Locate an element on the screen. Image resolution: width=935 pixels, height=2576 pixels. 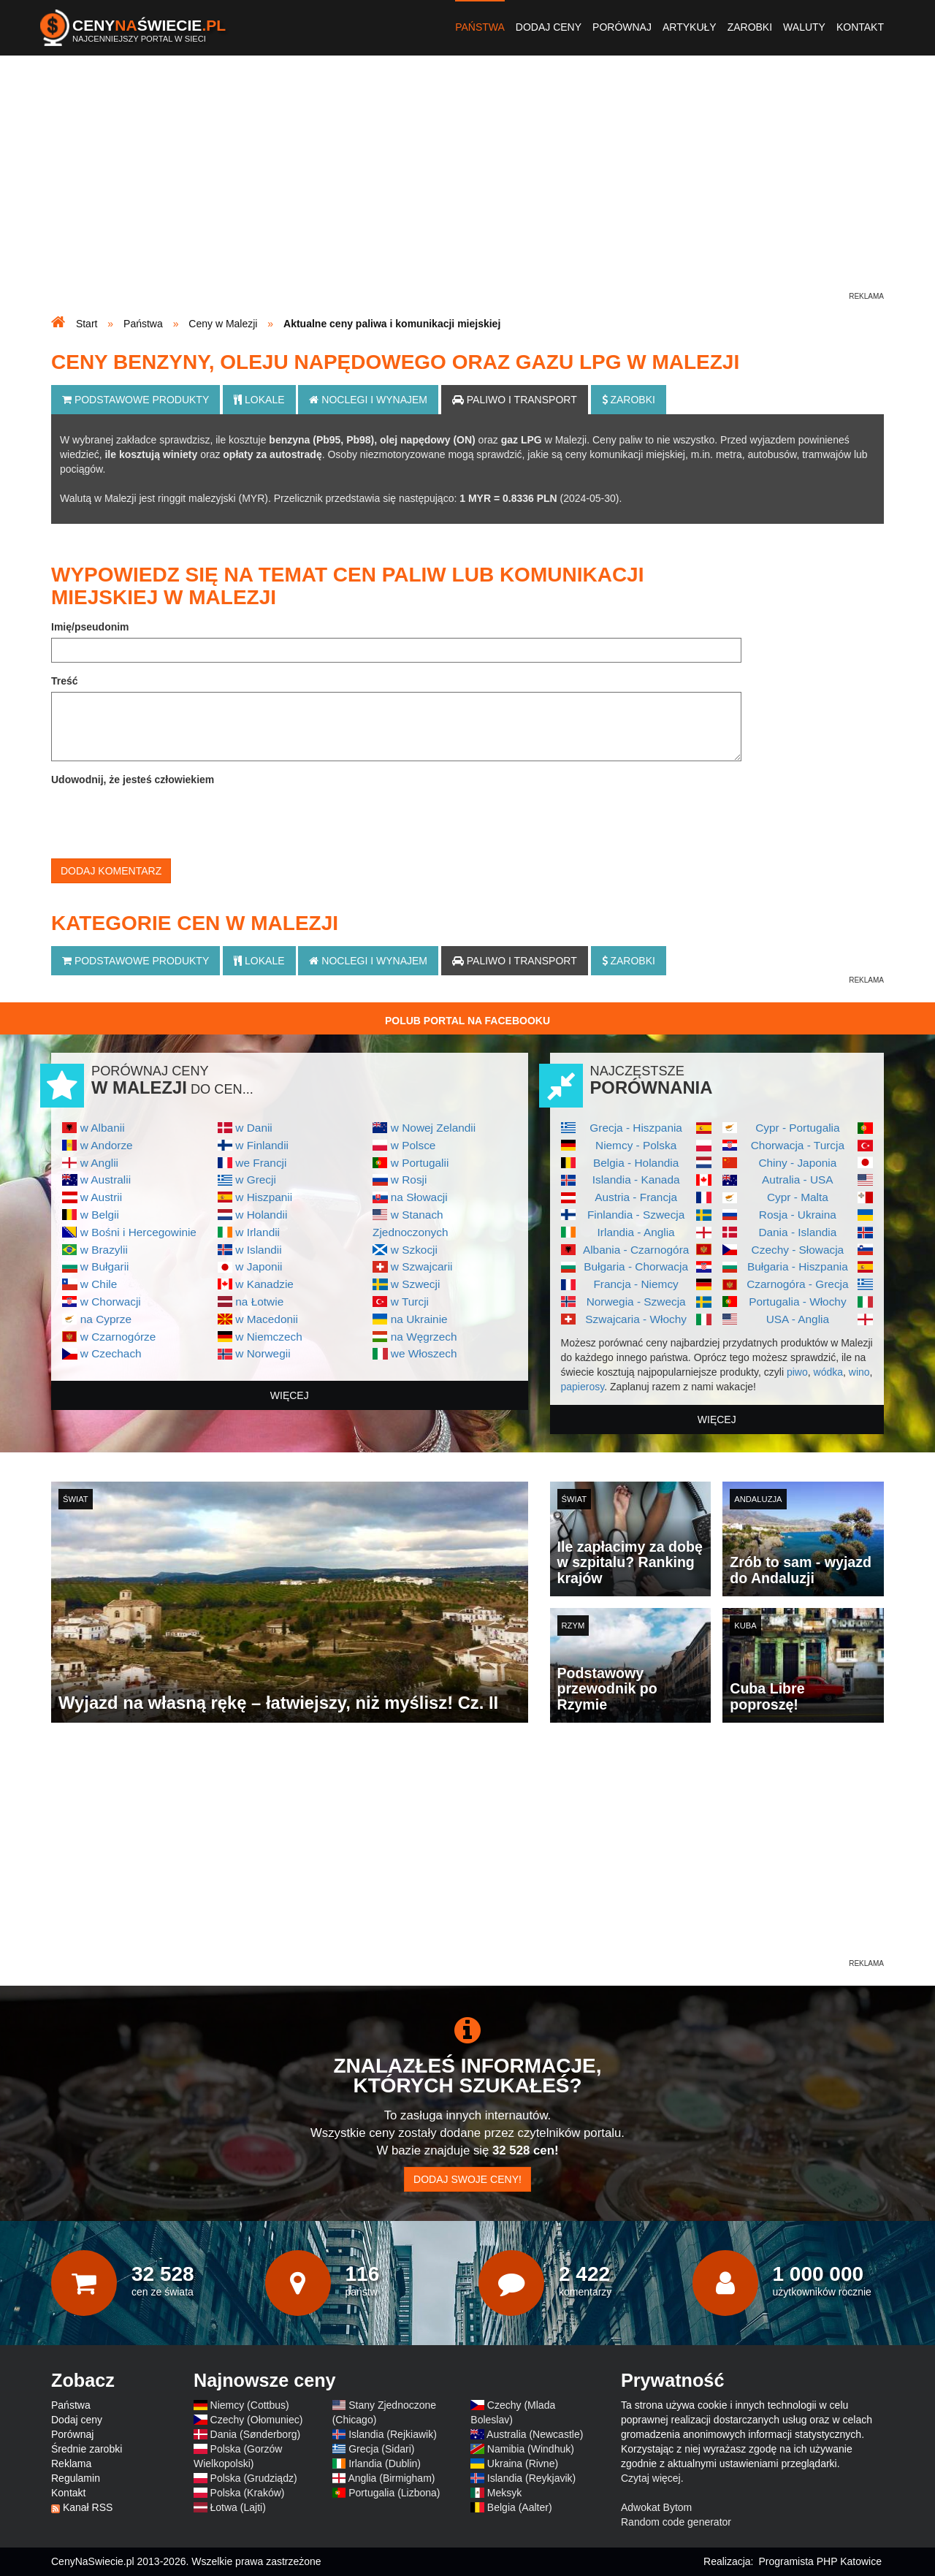
w Czechach is located at coordinates (111, 1353).